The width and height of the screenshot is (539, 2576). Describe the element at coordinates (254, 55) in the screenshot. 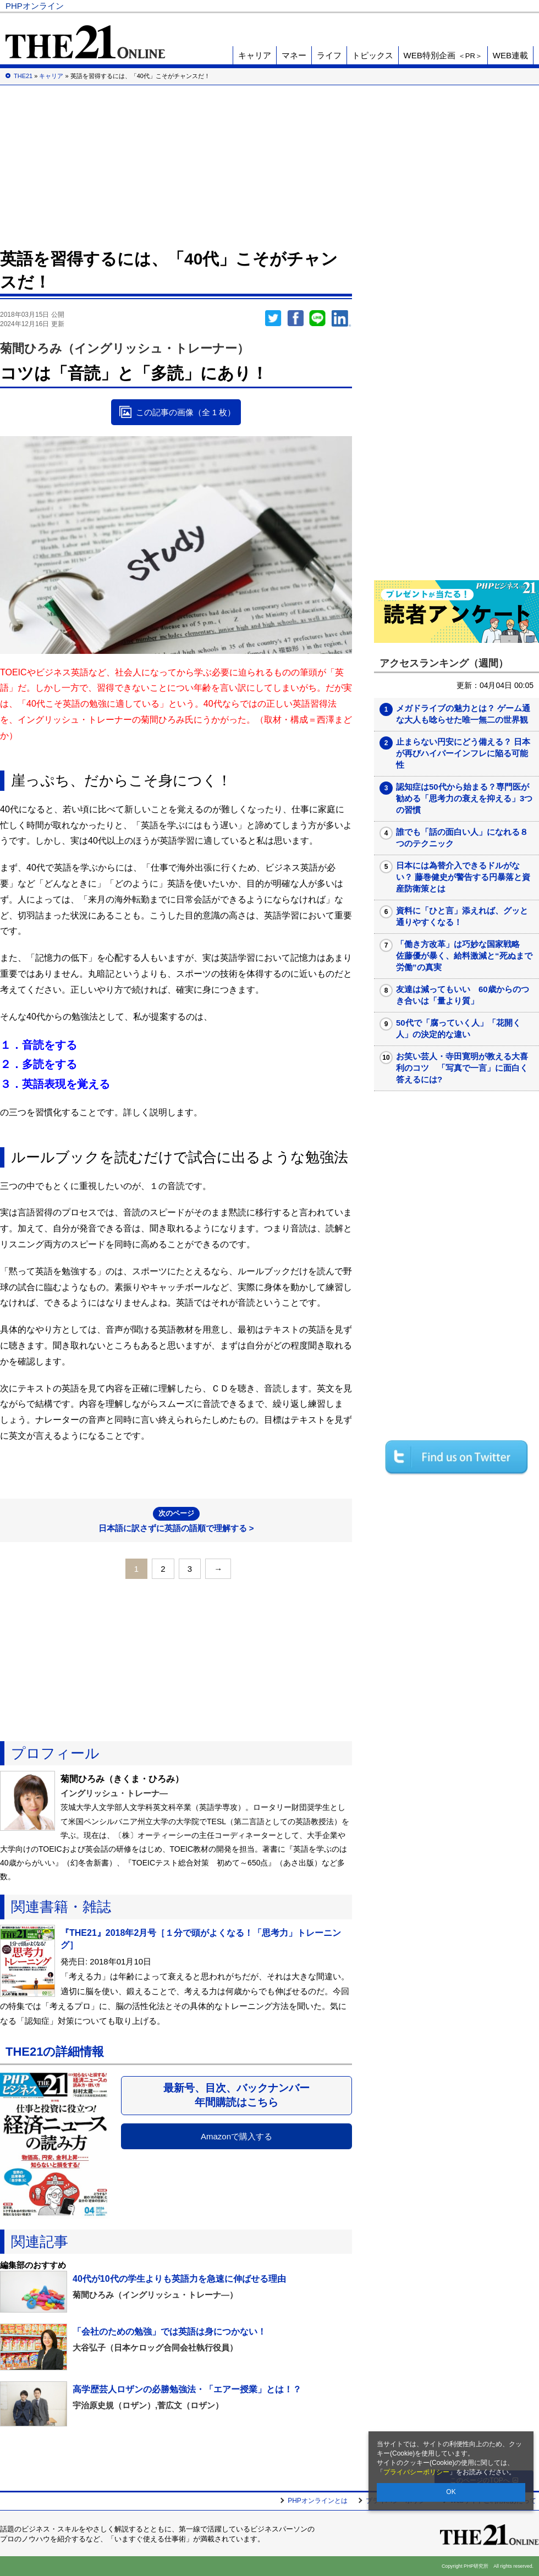

I see `キャリア` at that location.